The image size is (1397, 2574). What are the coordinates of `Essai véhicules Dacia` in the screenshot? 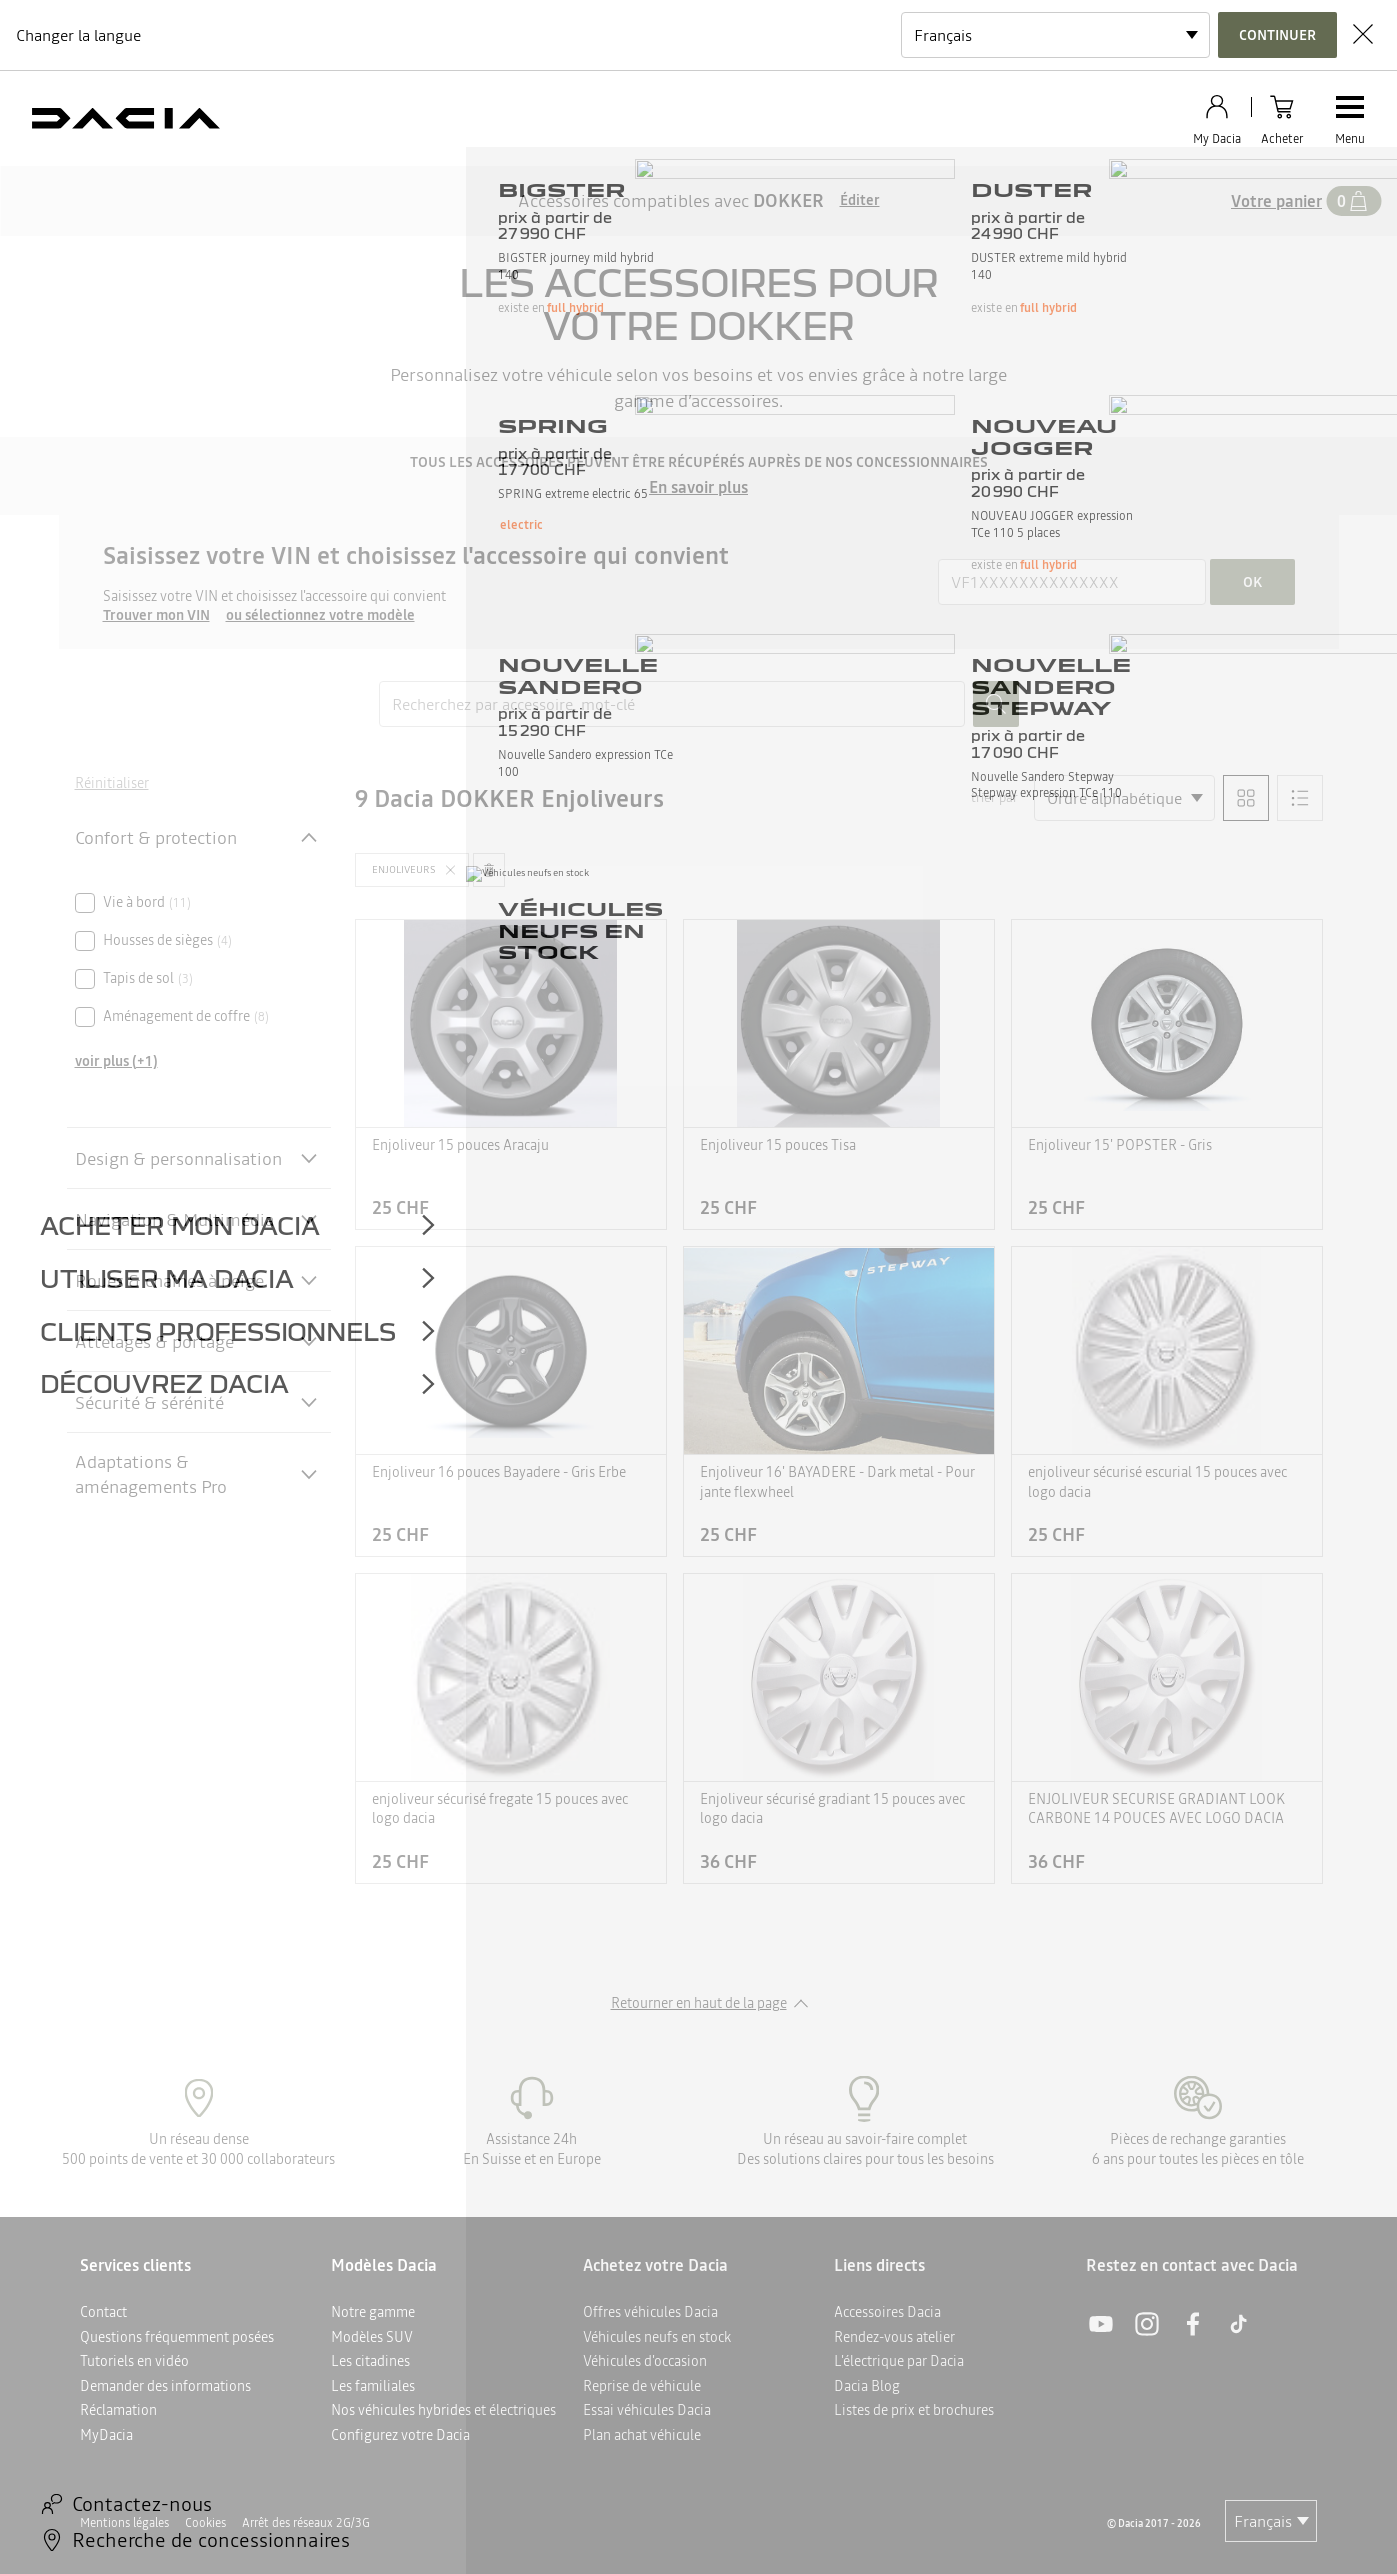 It's located at (647, 2410).